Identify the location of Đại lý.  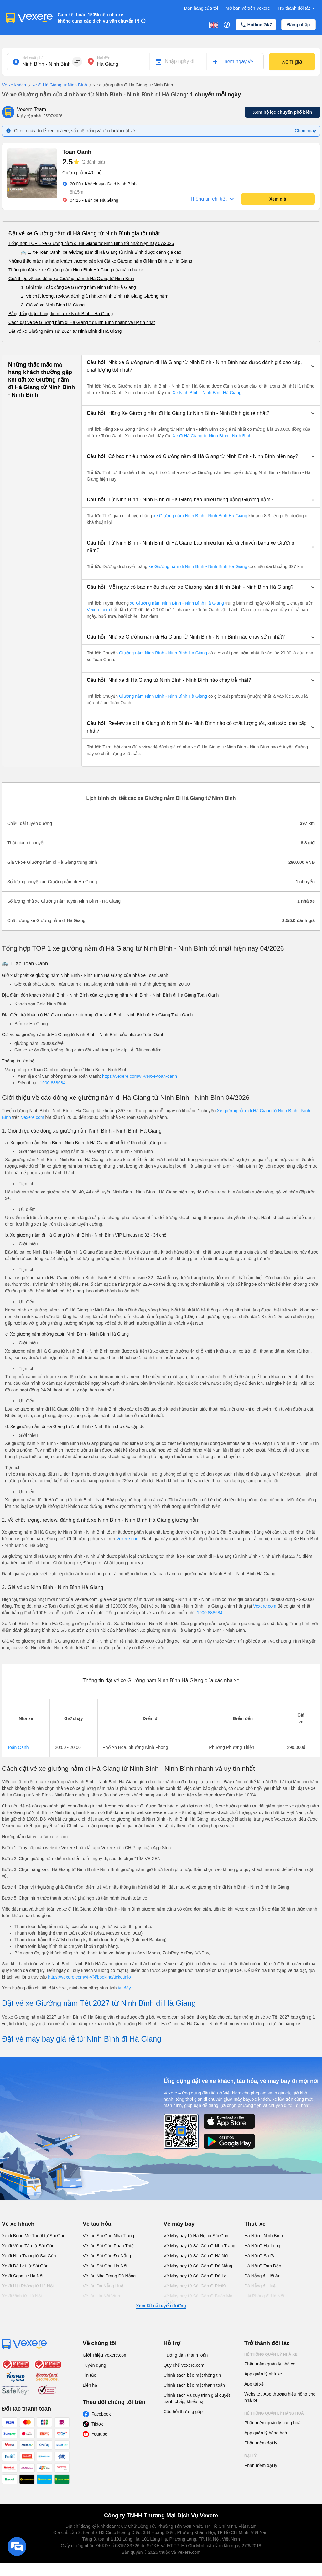
(250, 2456).